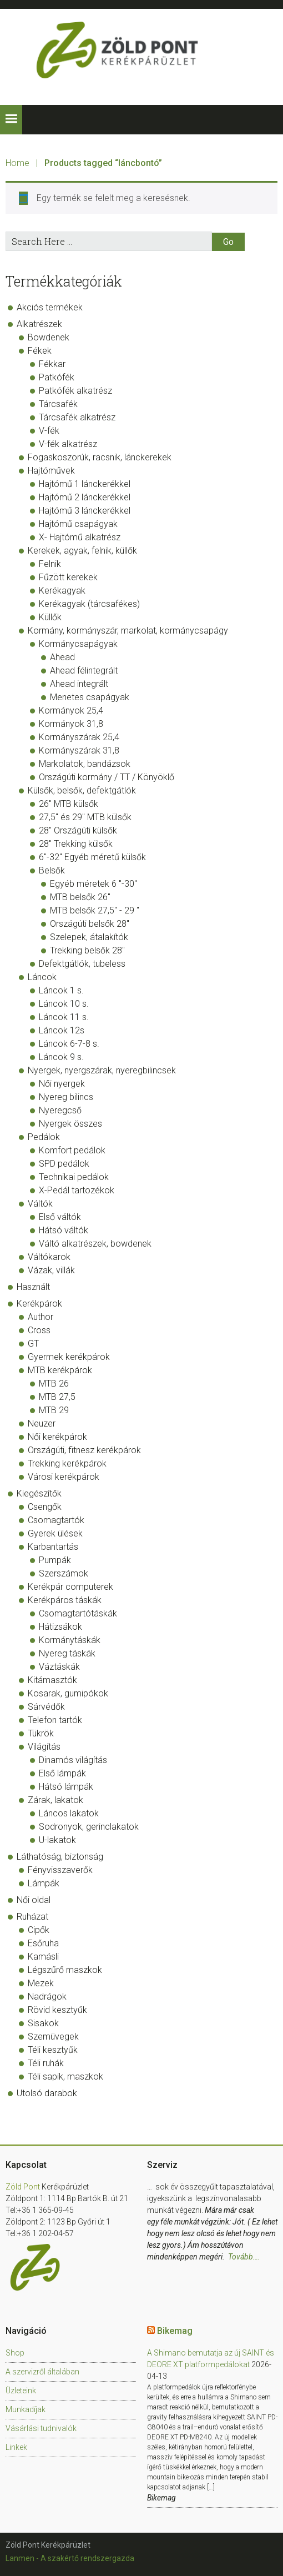  I want to click on Téli sapik, maszkok, so click(65, 2076).